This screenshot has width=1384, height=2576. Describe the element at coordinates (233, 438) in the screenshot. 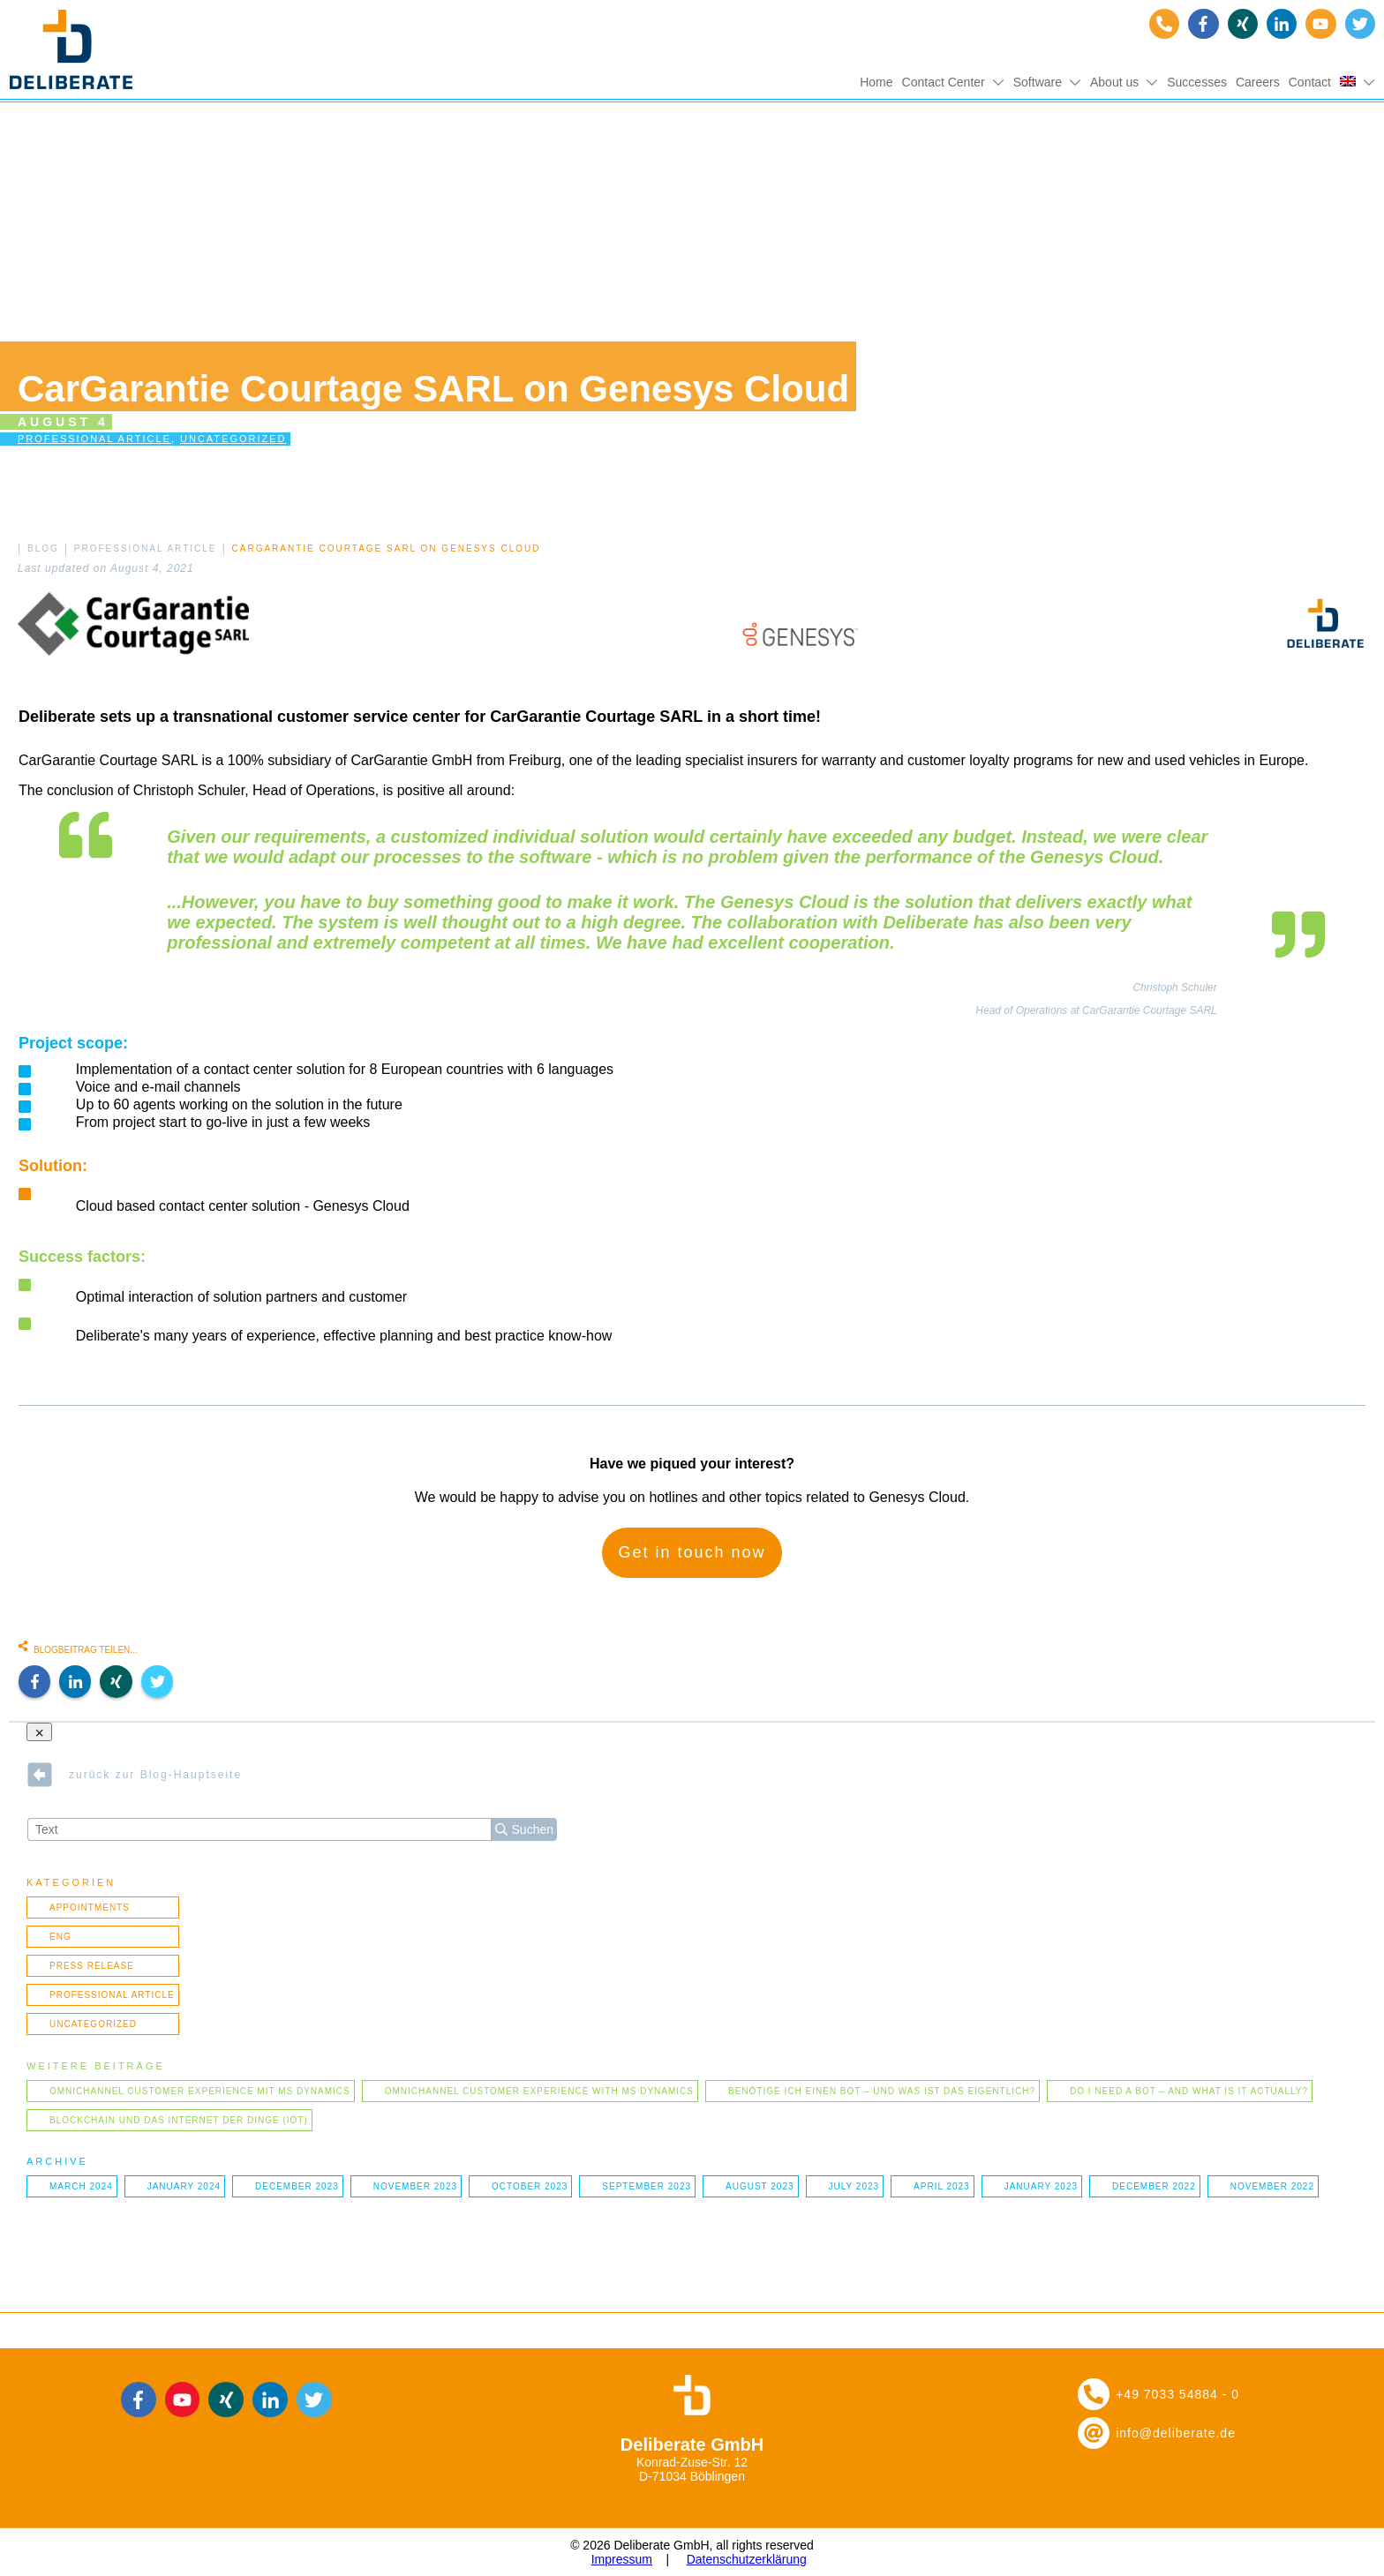

I see `Uncategorized` at that location.